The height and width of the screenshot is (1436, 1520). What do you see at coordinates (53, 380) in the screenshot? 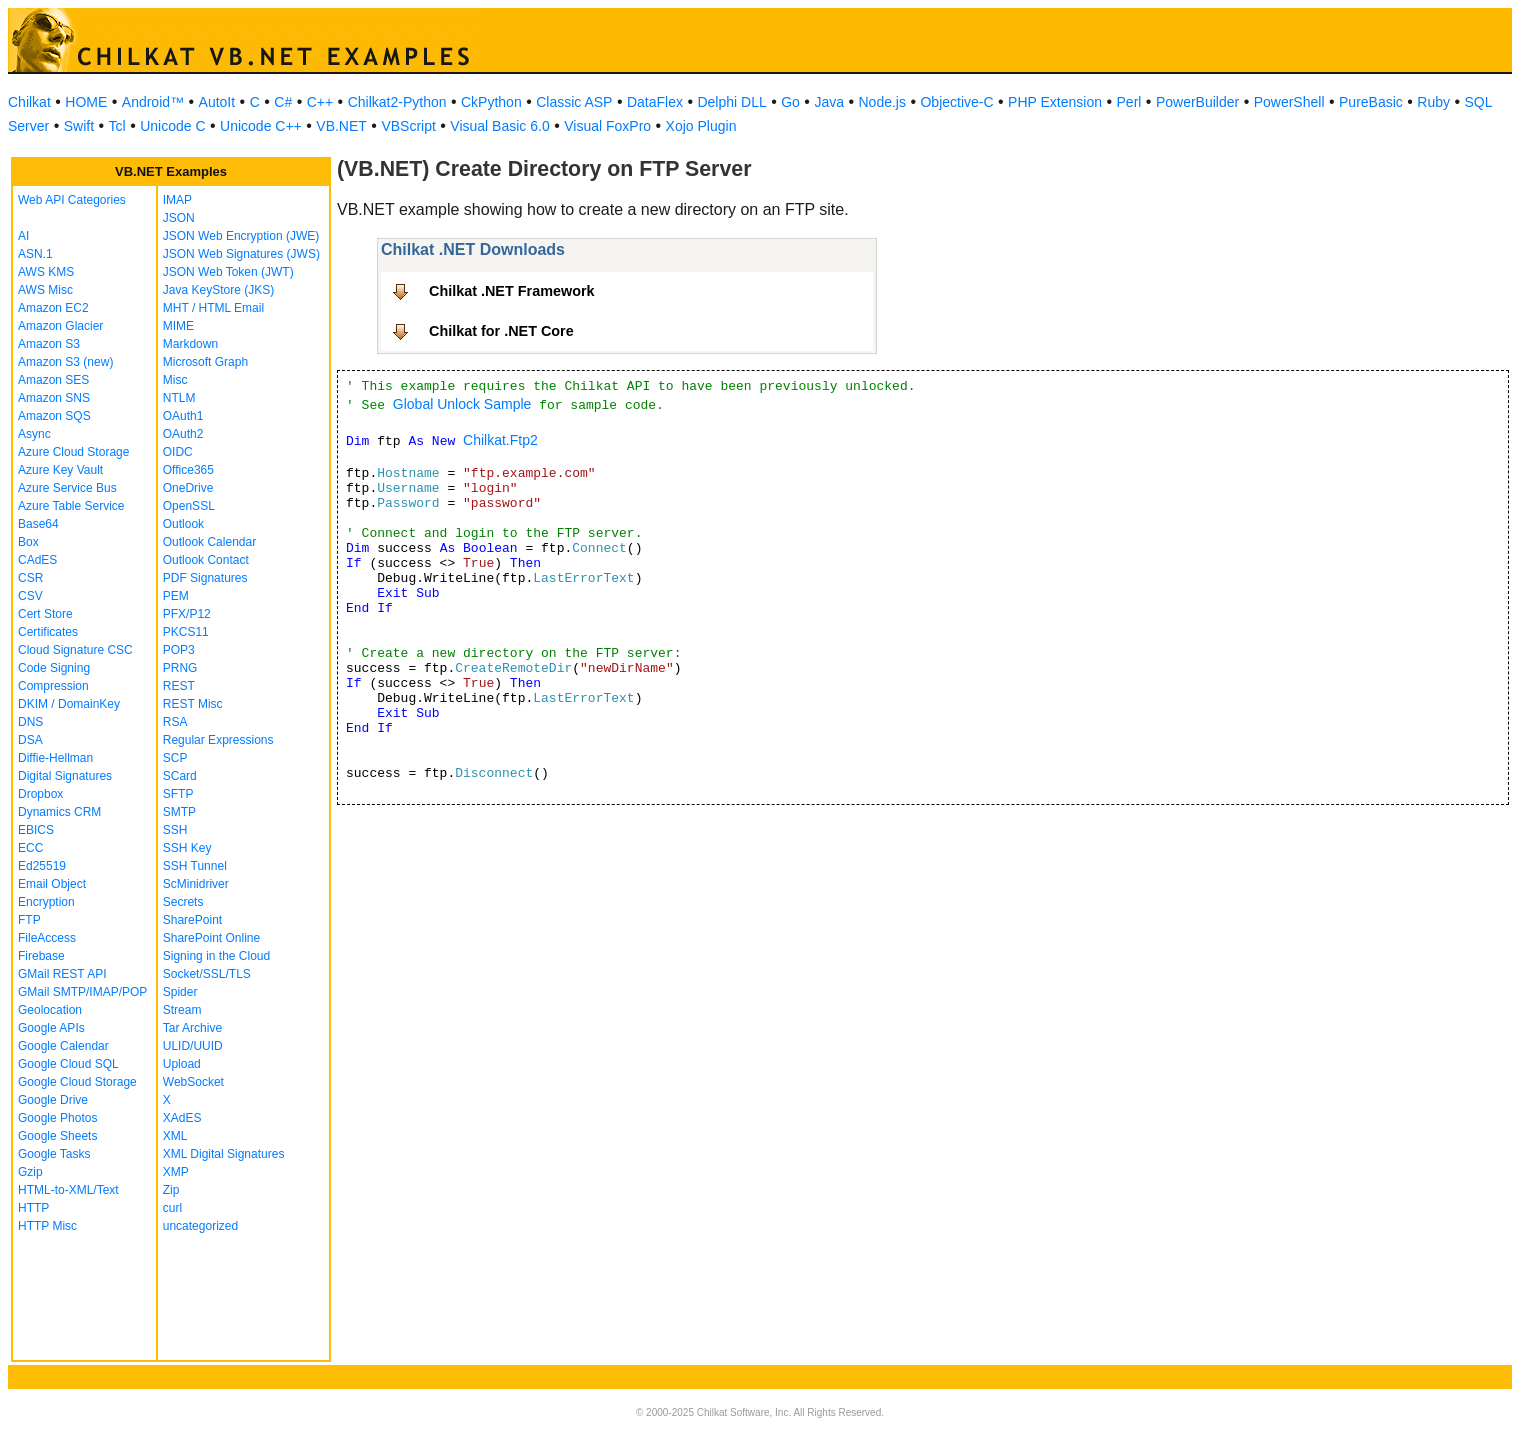
I see `Amazon SES` at bounding box center [53, 380].